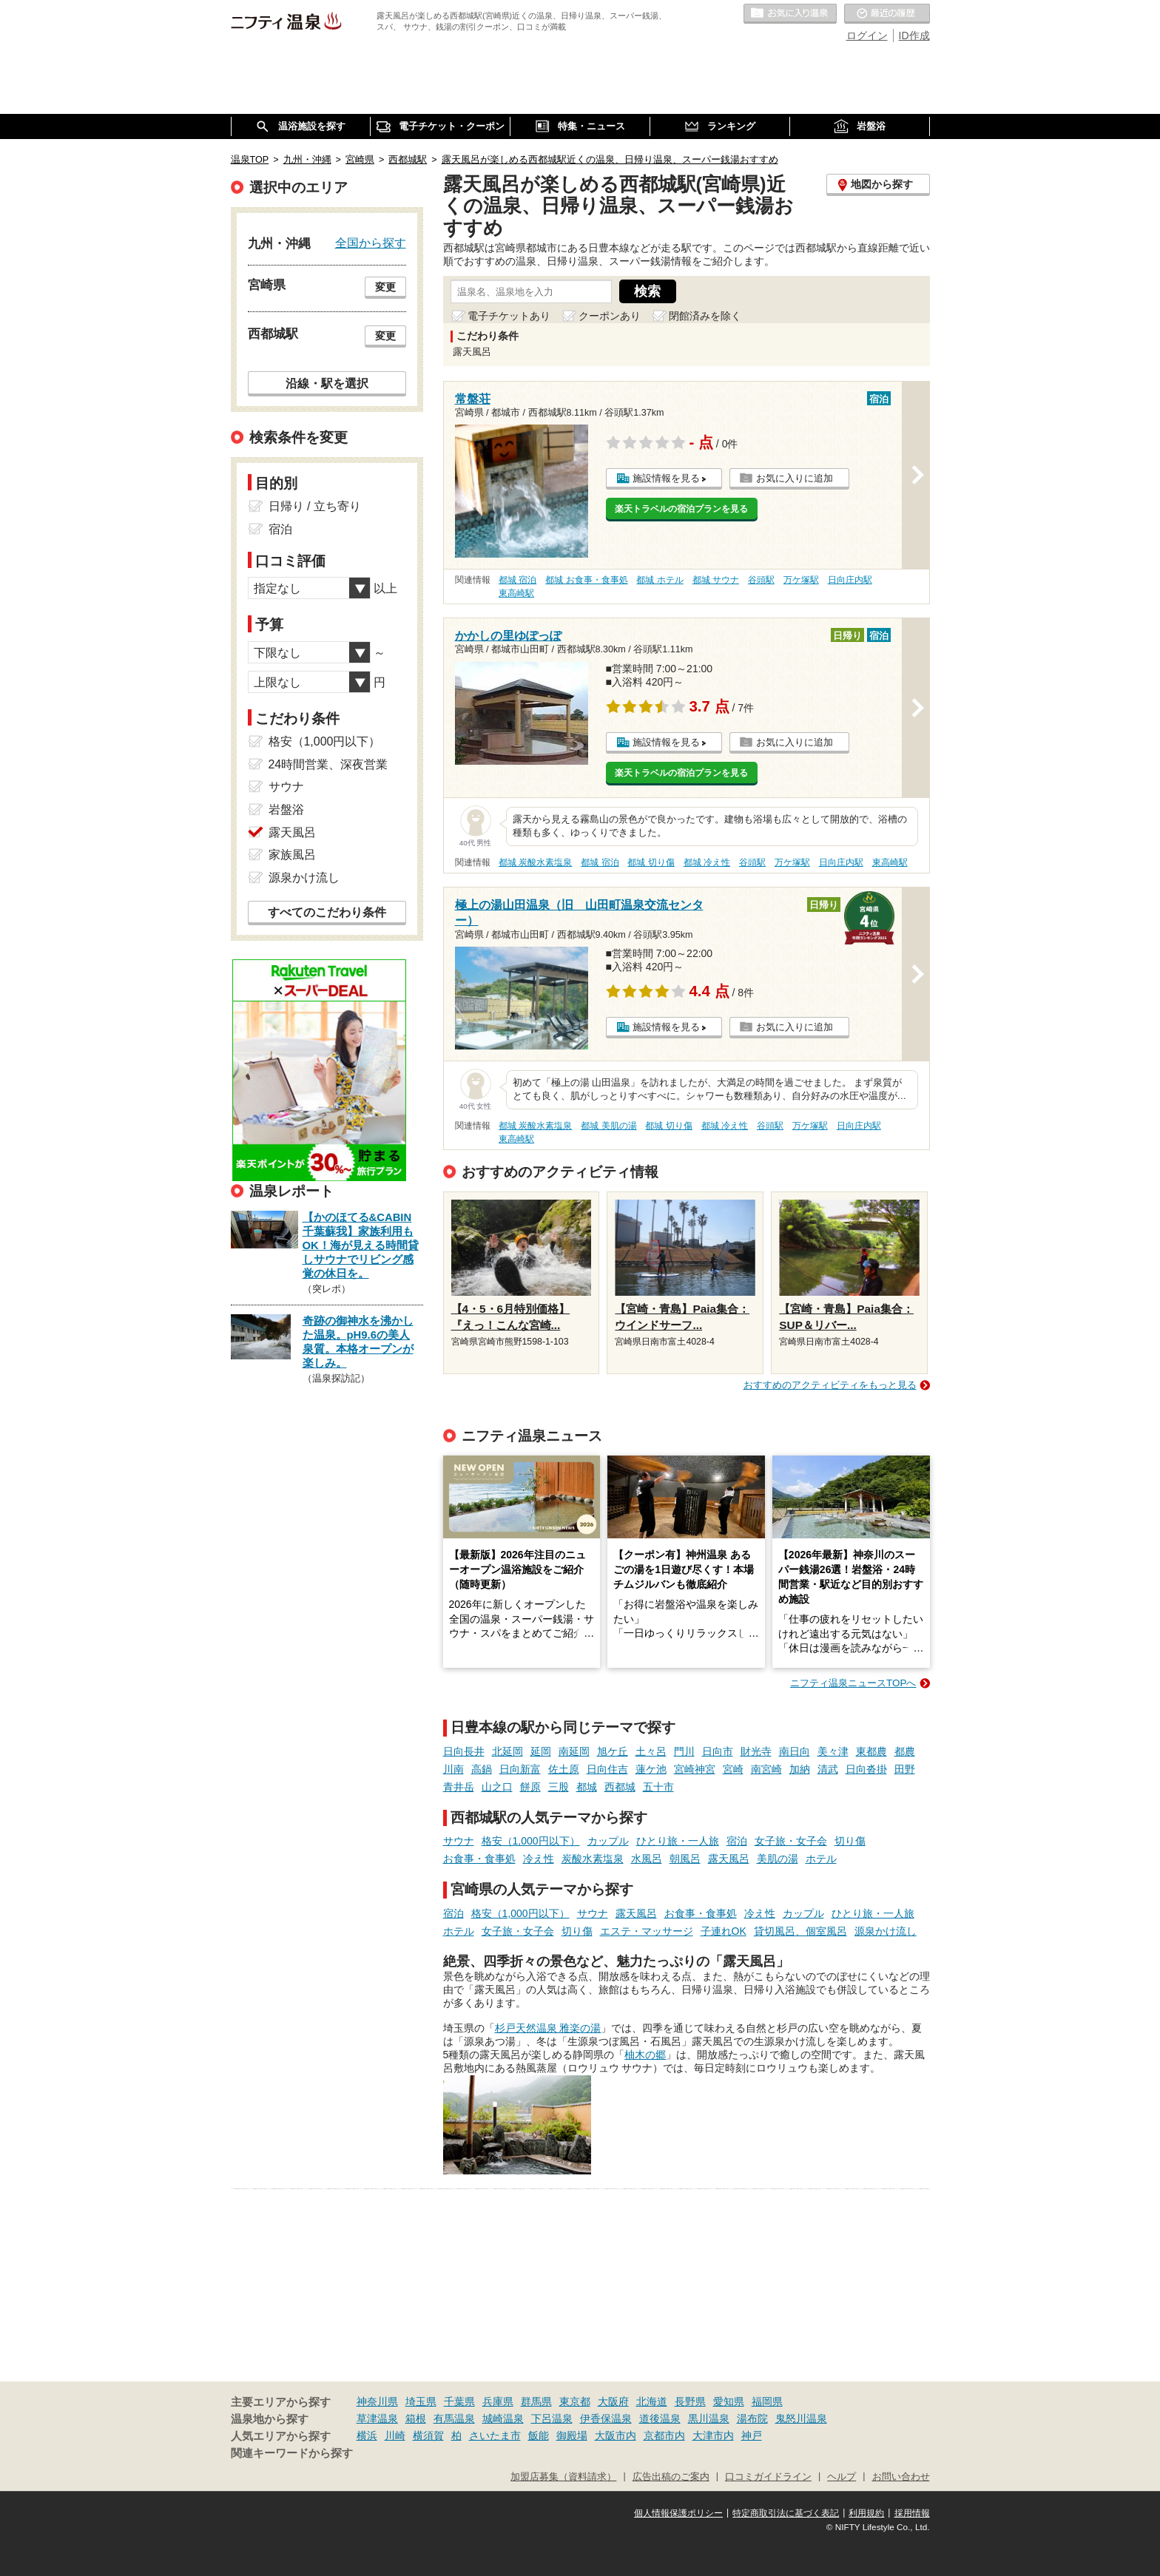  What do you see at coordinates (904, 1769) in the screenshot?
I see `田野` at bounding box center [904, 1769].